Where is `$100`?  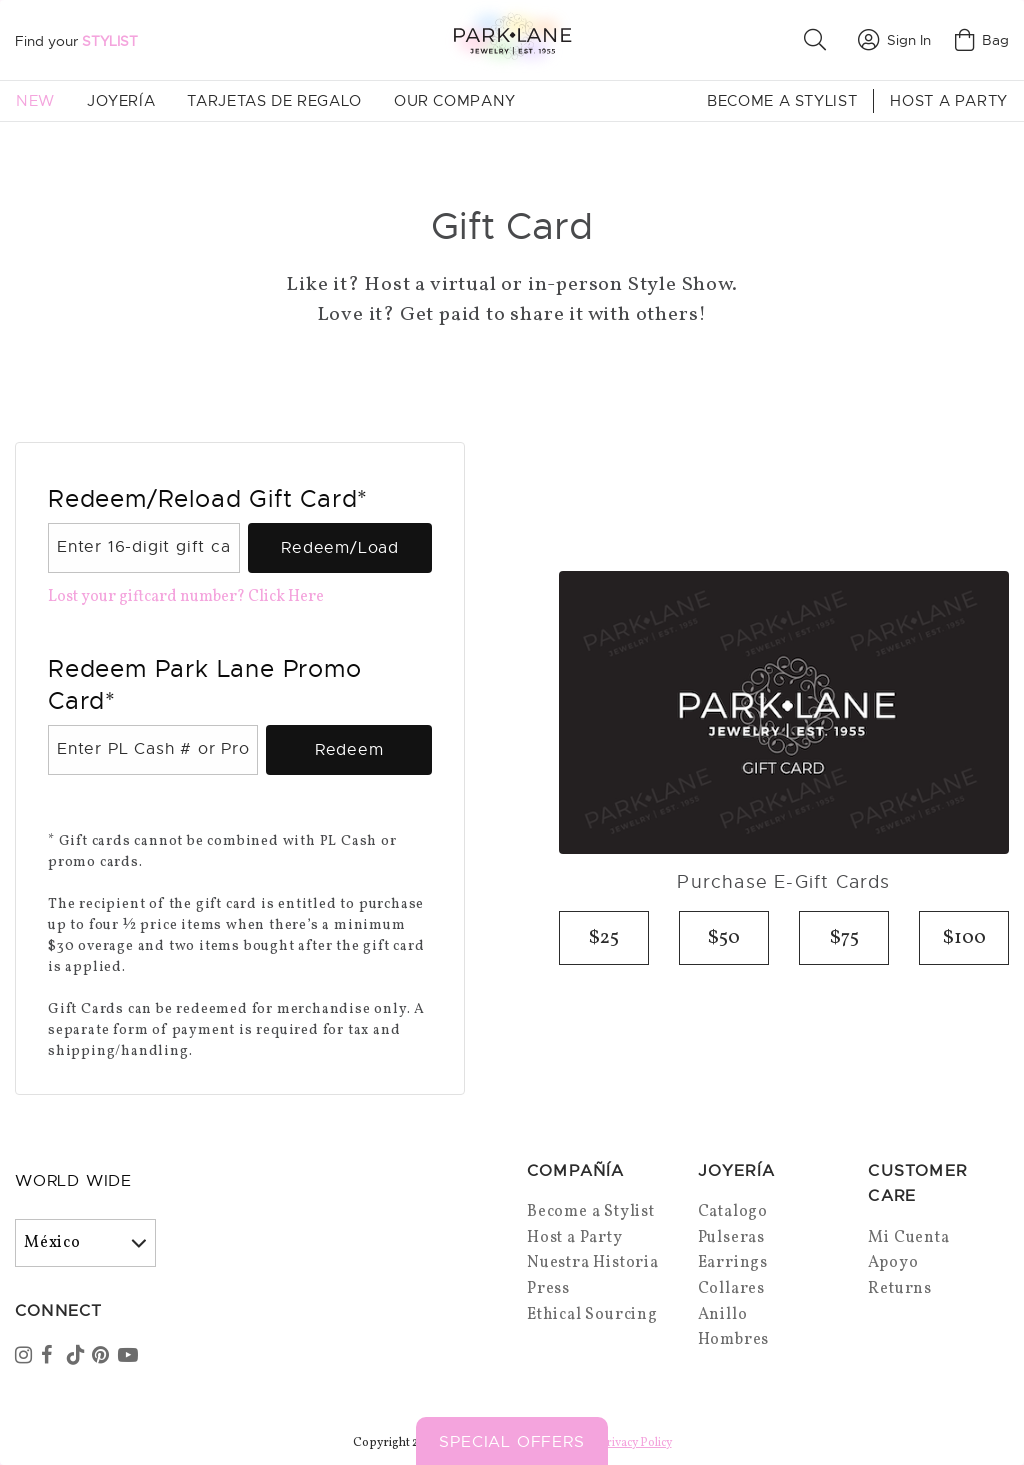 $100 is located at coordinates (964, 938).